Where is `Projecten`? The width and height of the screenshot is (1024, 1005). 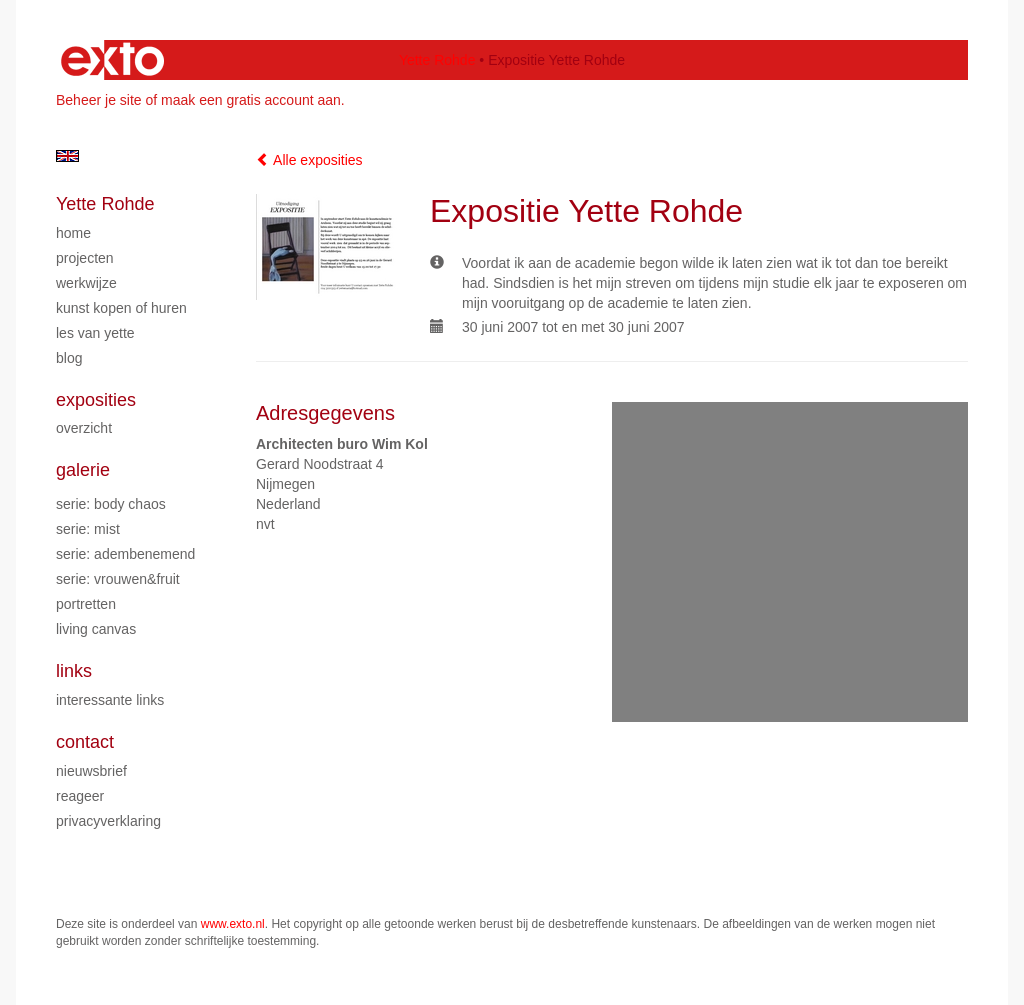 Projecten is located at coordinates (85, 258).